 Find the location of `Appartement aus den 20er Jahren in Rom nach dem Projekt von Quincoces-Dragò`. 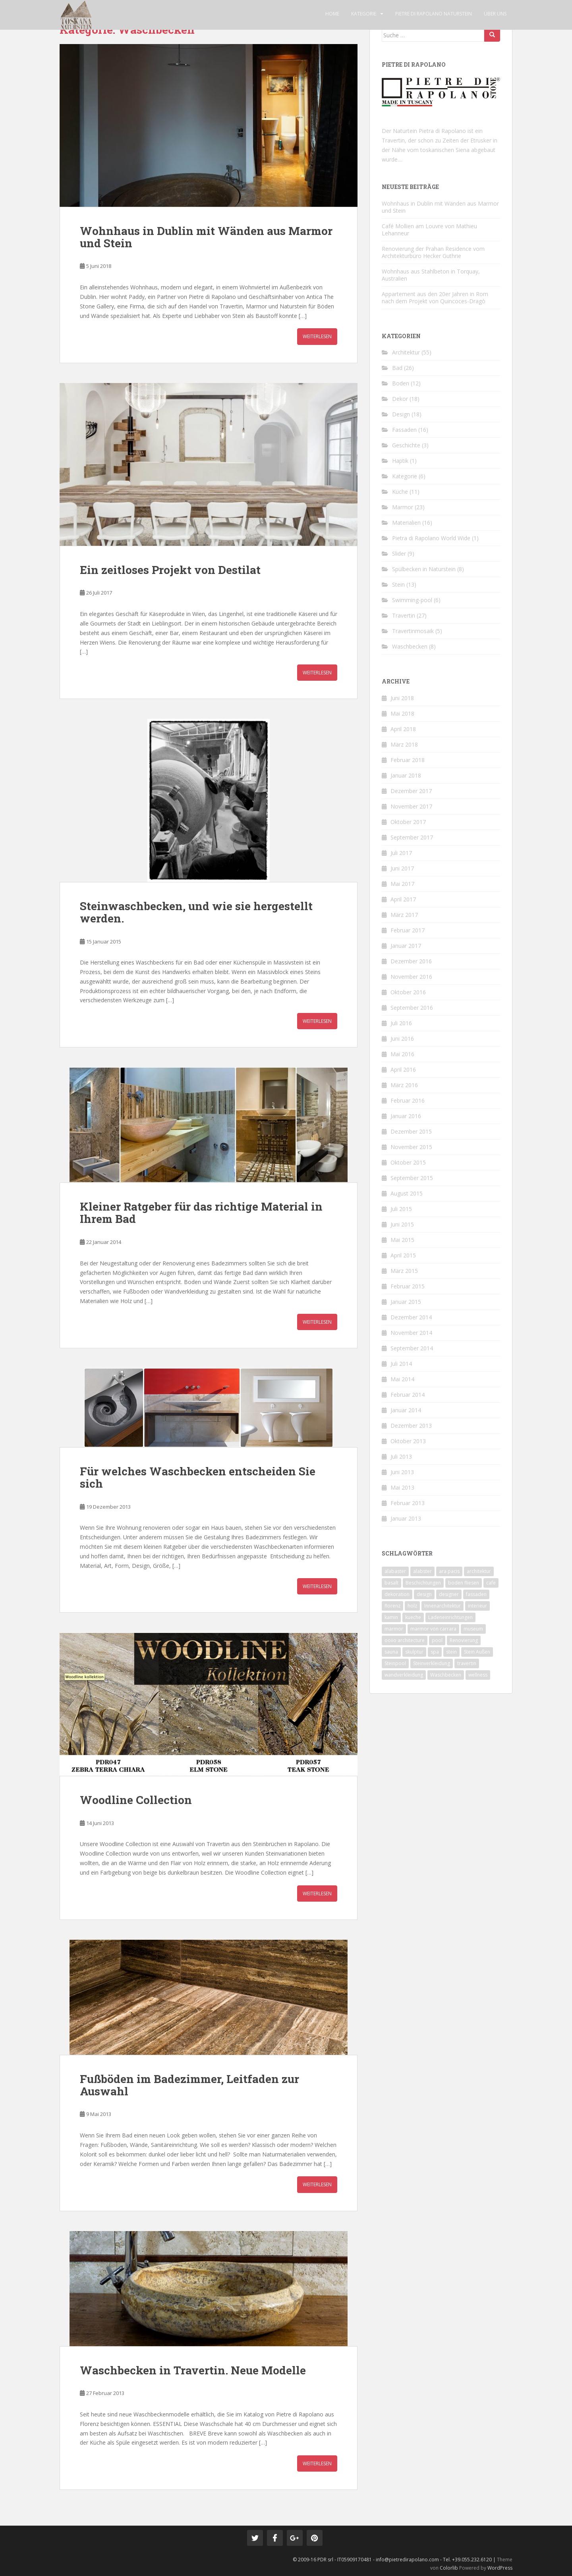

Appartement aus den 20er Jahren in Rom nach dem Projekt von Quincoces-Dragò is located at coordinates (435, 297).